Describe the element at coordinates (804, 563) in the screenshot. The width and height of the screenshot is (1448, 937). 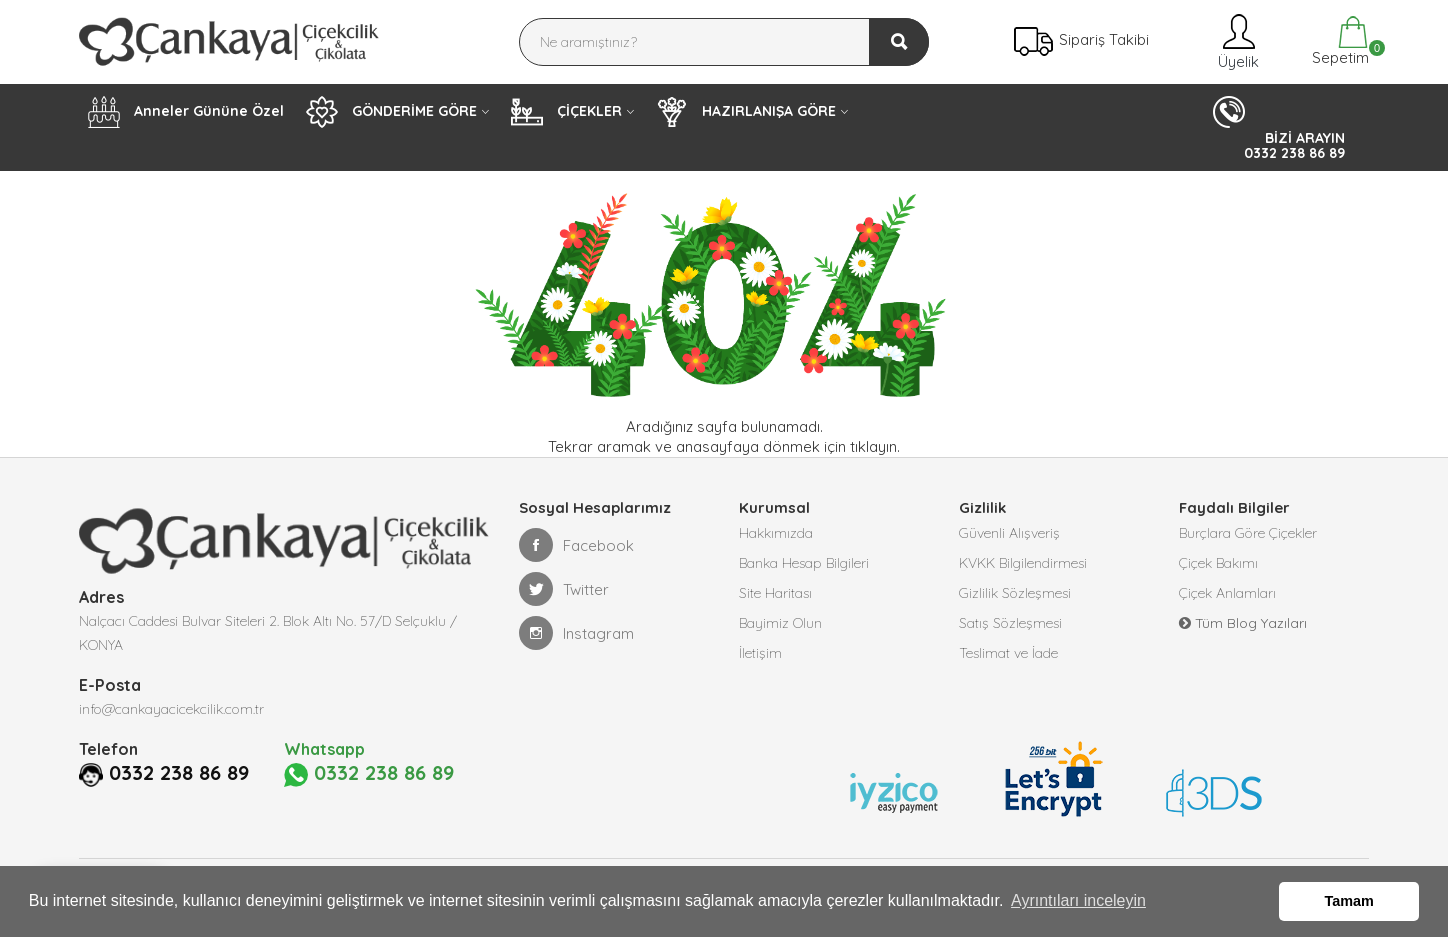
I see `Banka Hesap Bilgileri` at that location.